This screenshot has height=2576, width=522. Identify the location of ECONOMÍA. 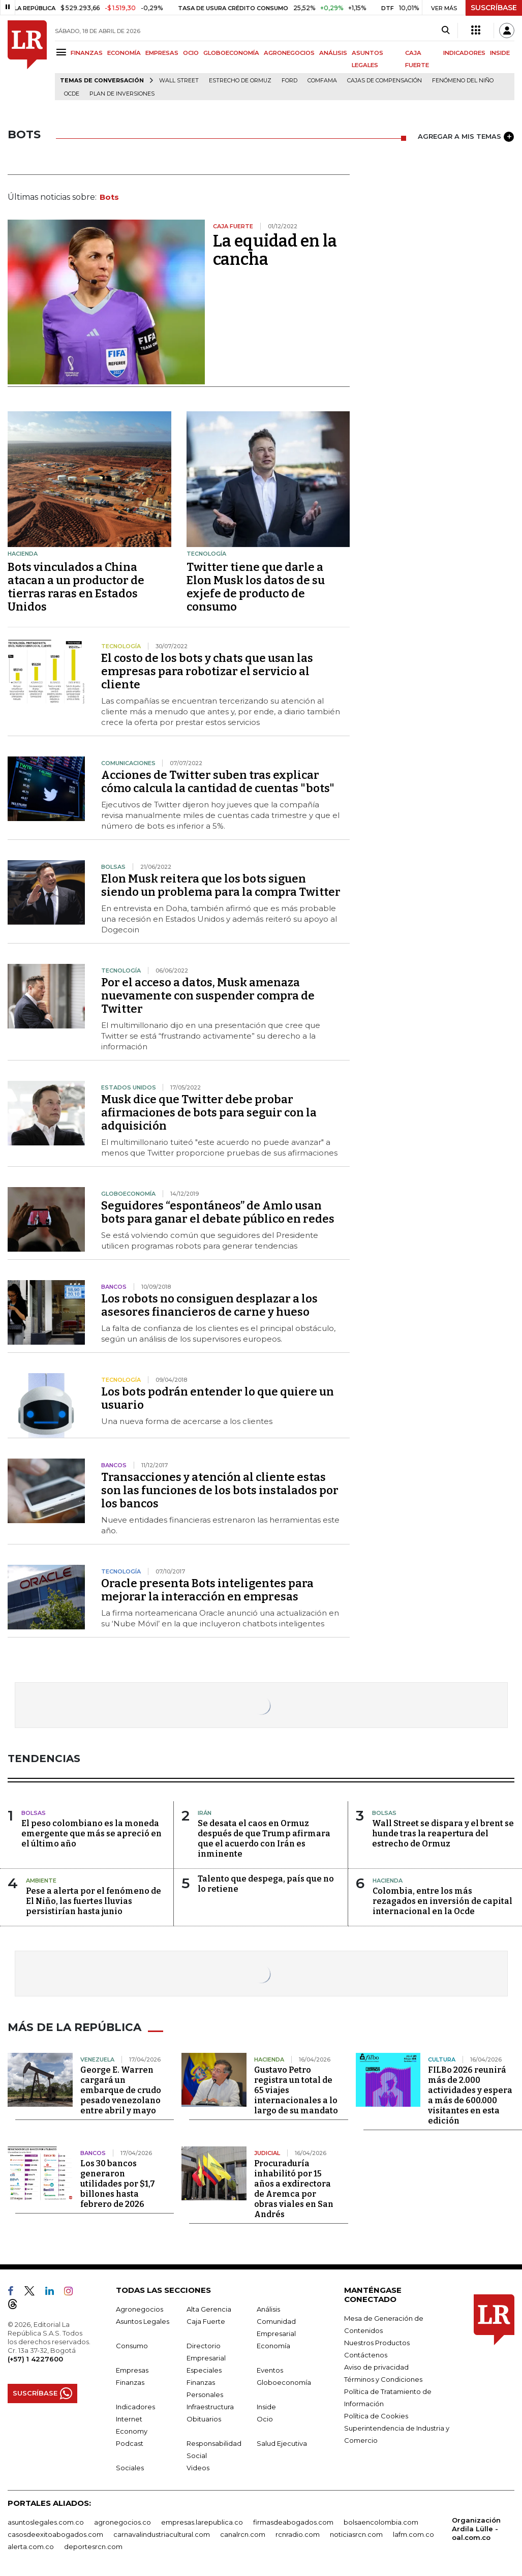
(124, 52).